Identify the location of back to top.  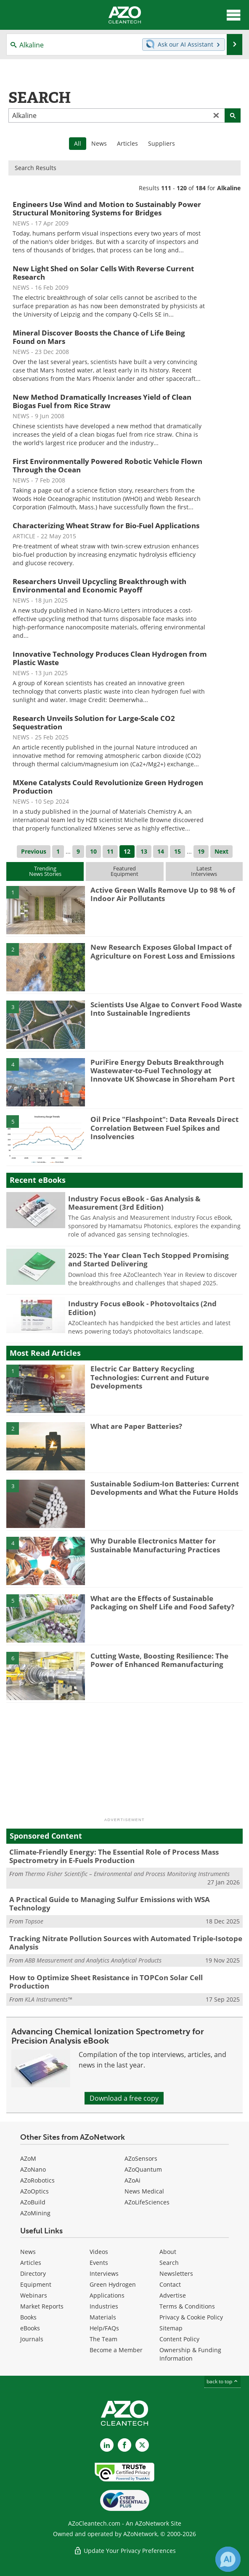
(222, 2381).